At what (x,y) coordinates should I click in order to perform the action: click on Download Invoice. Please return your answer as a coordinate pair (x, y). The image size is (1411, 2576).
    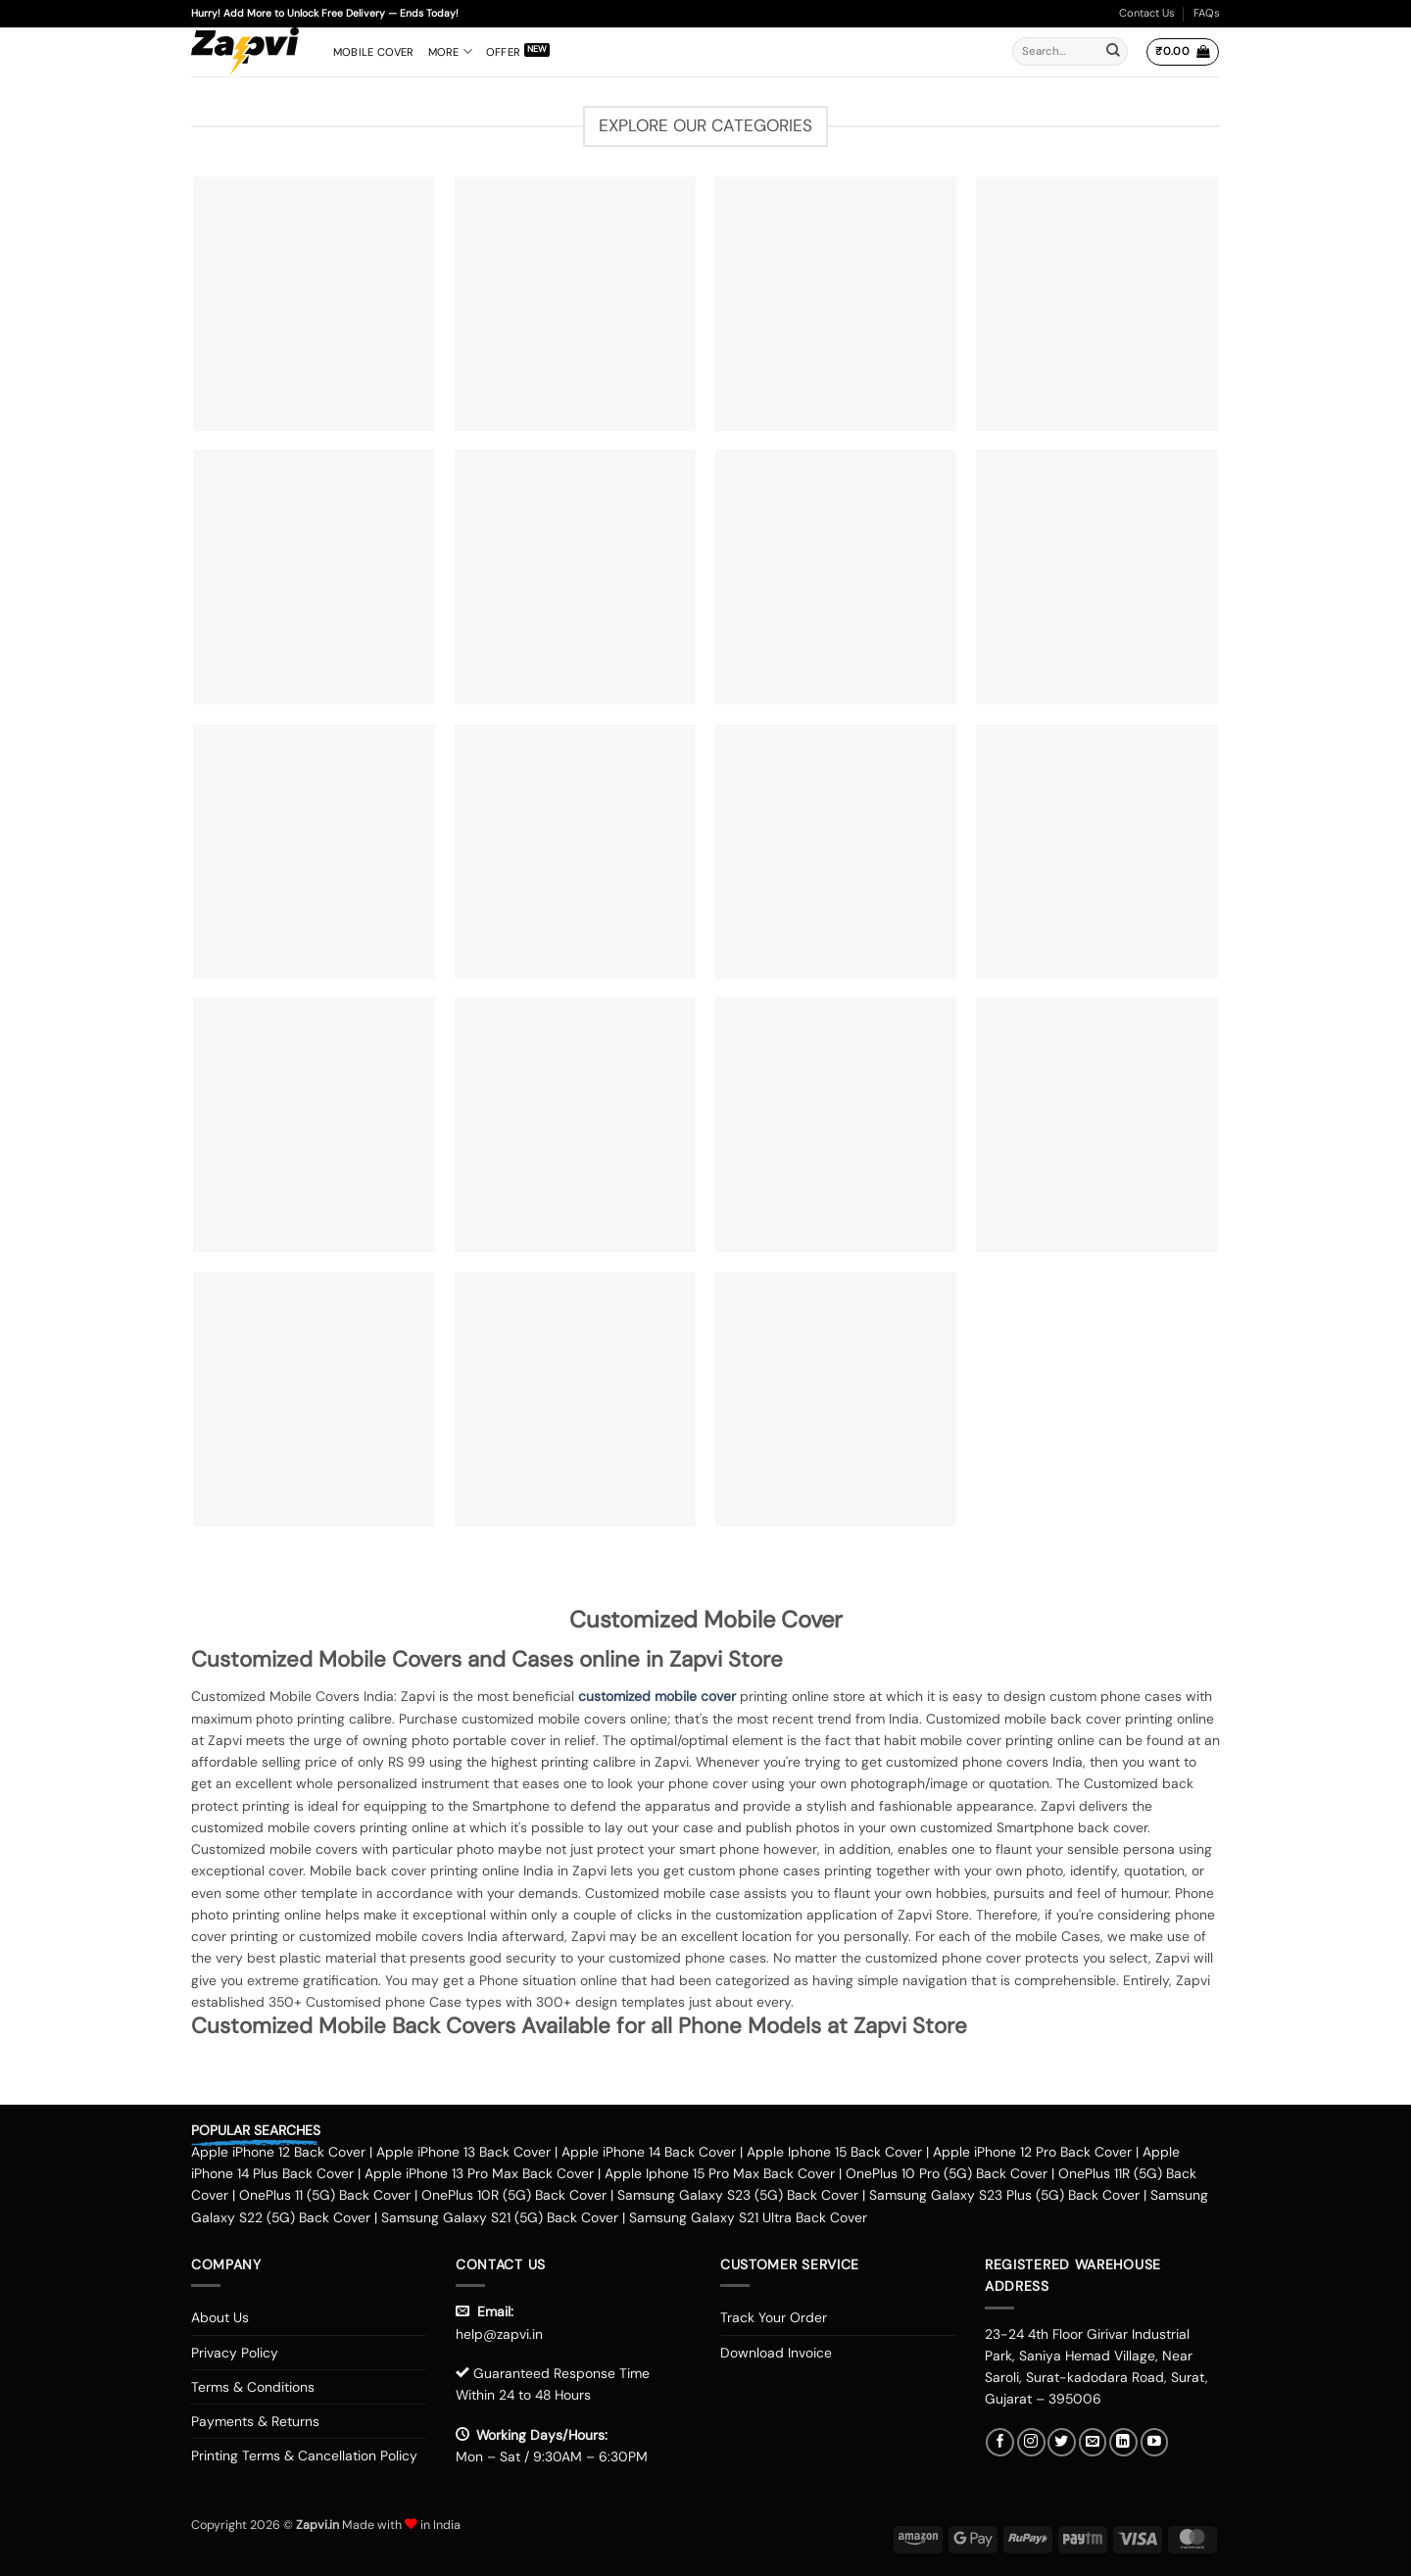
    Looking at the image, I should click on (776, 2352).